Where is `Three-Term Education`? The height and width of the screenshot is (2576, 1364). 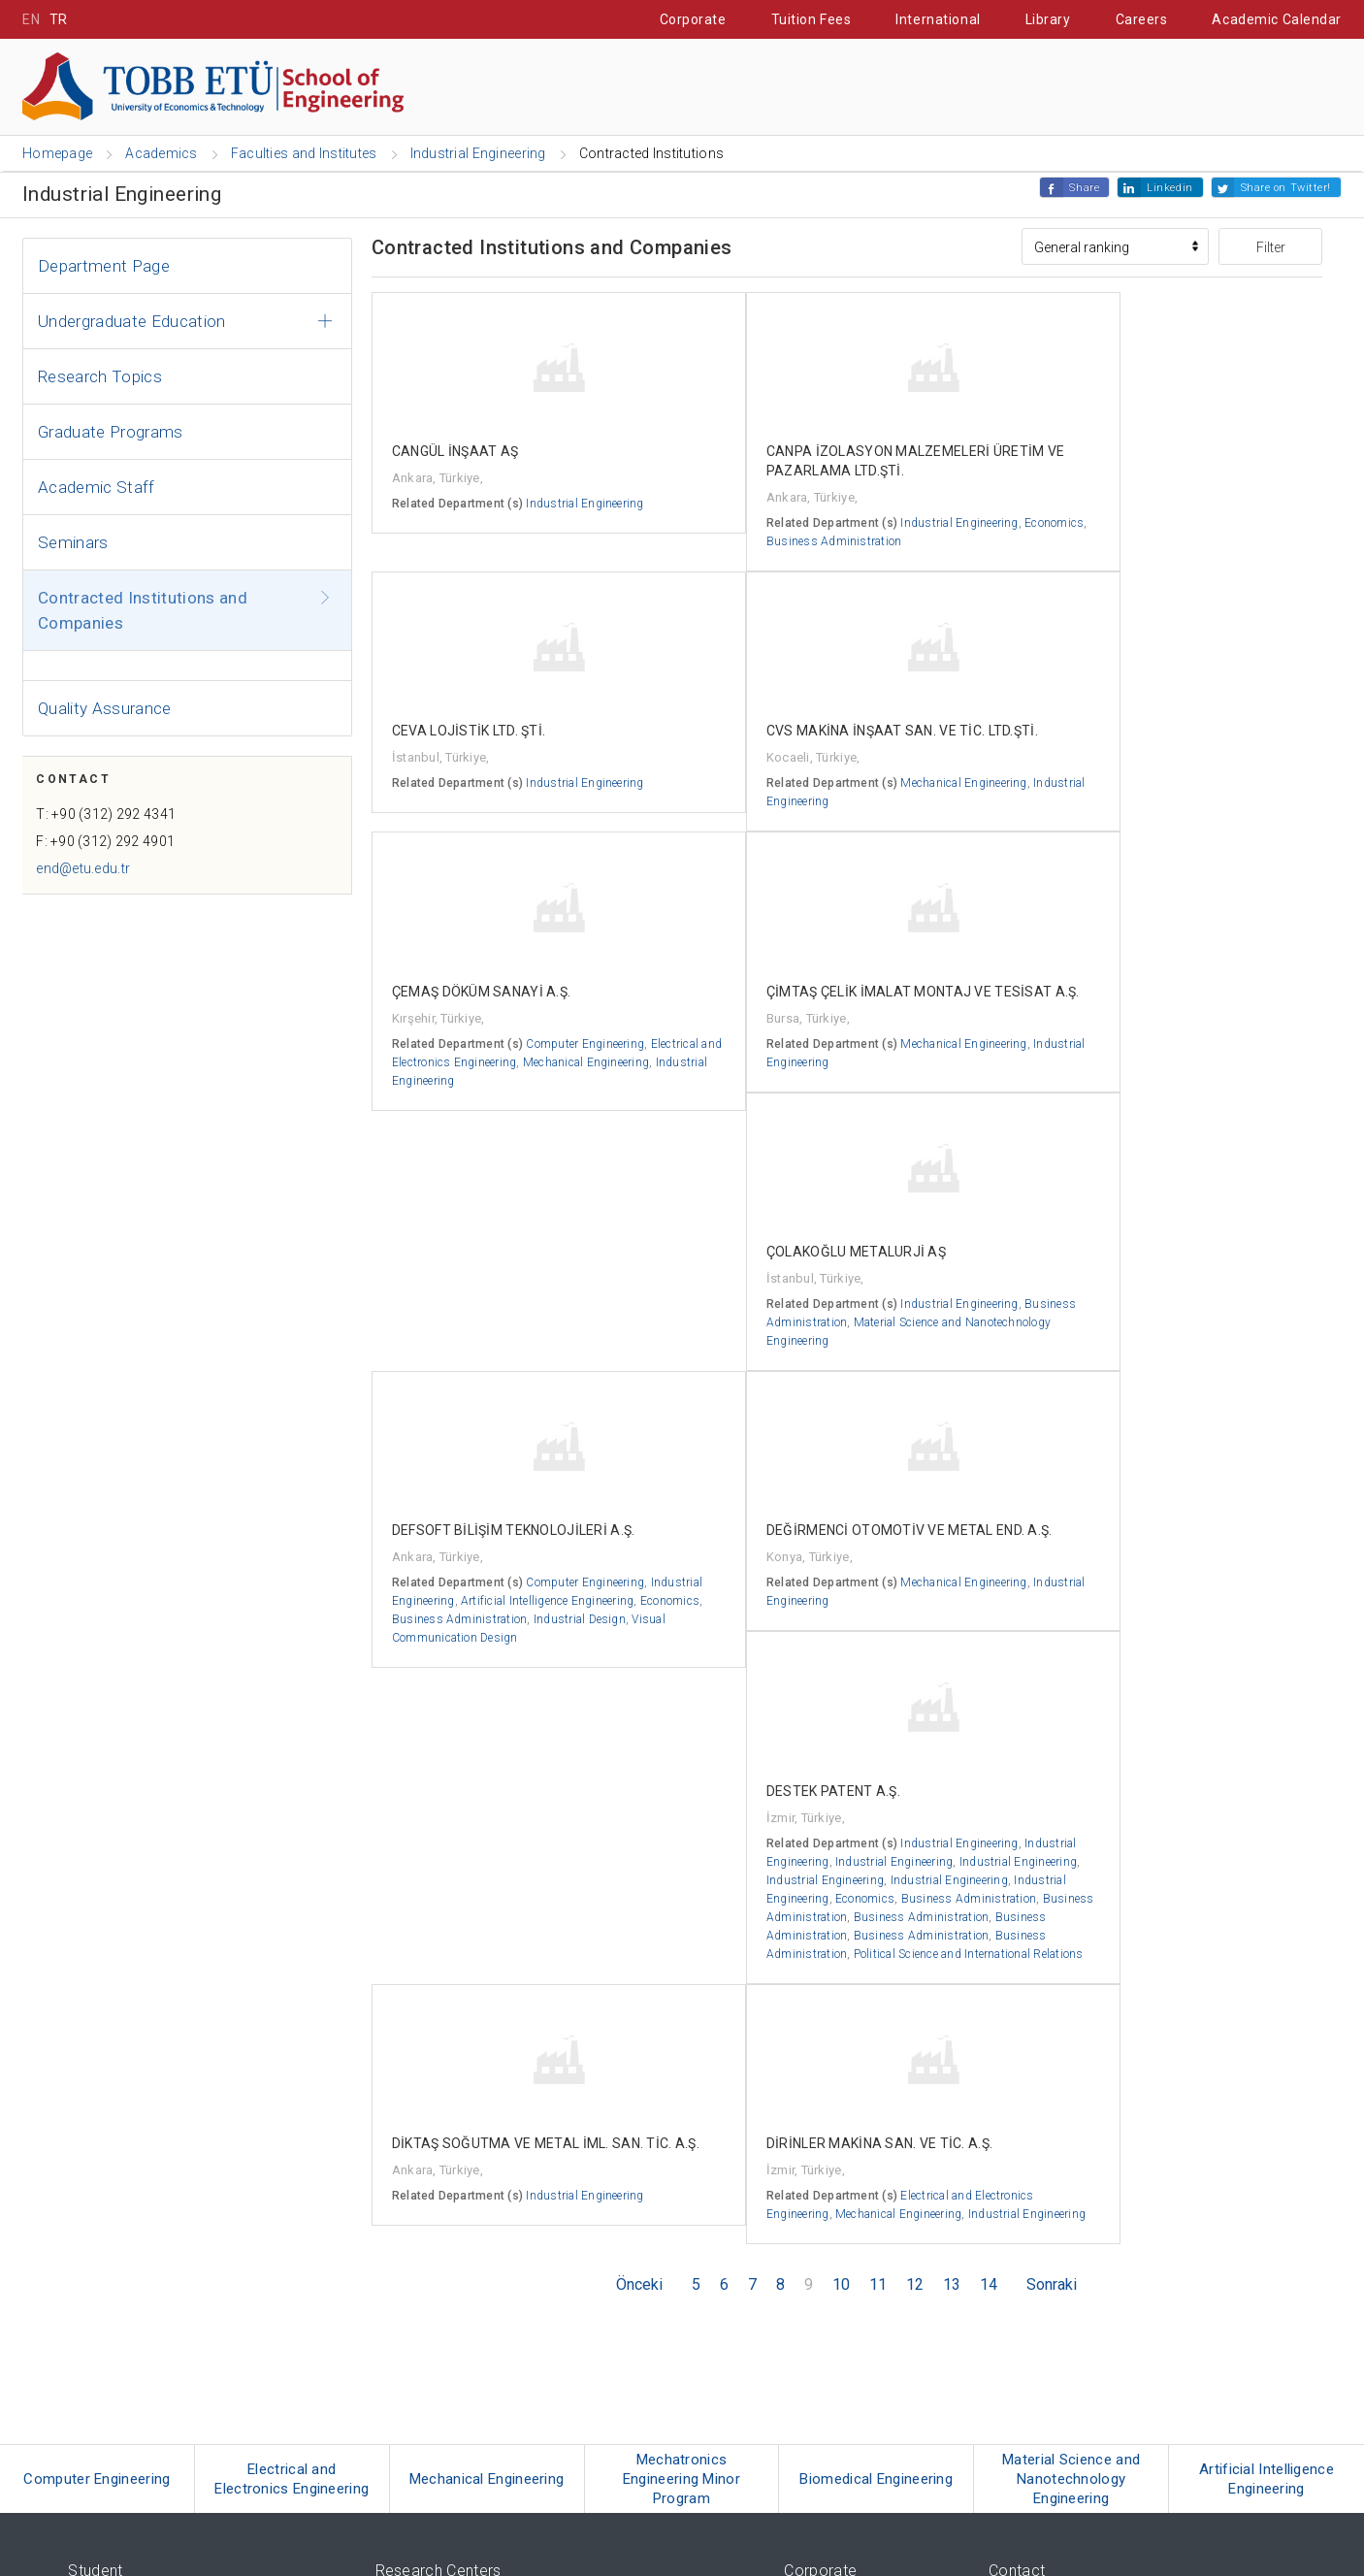
Three-Term Education is located at coordinates (129, 2105).